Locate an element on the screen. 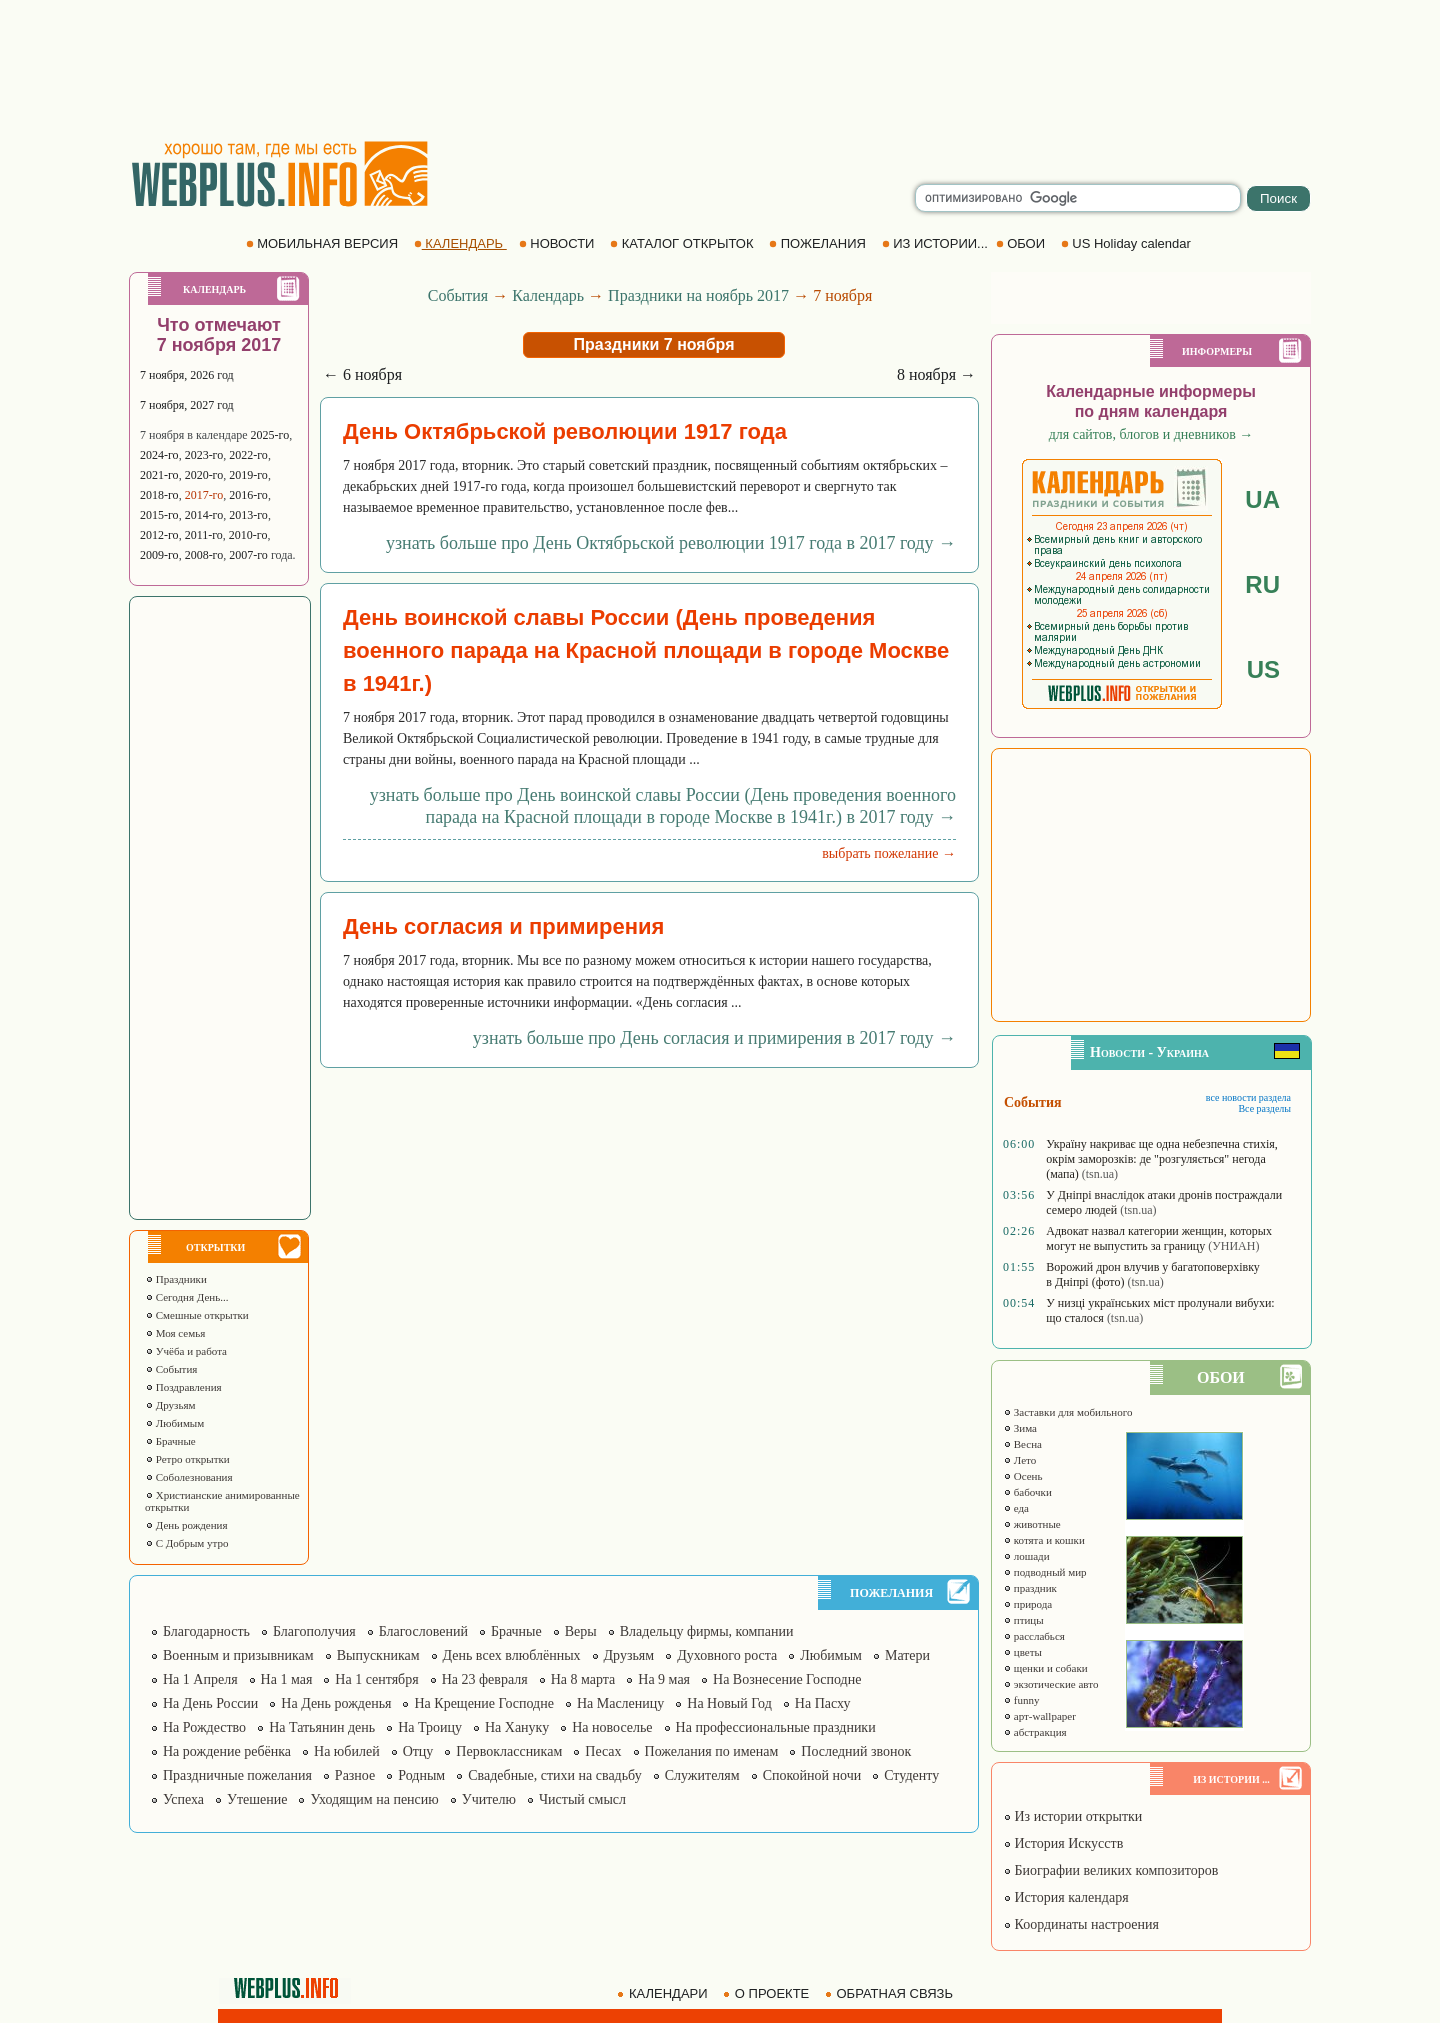 The image size is (1440, 2023). 2025-го is located at coordinates (270, 435).